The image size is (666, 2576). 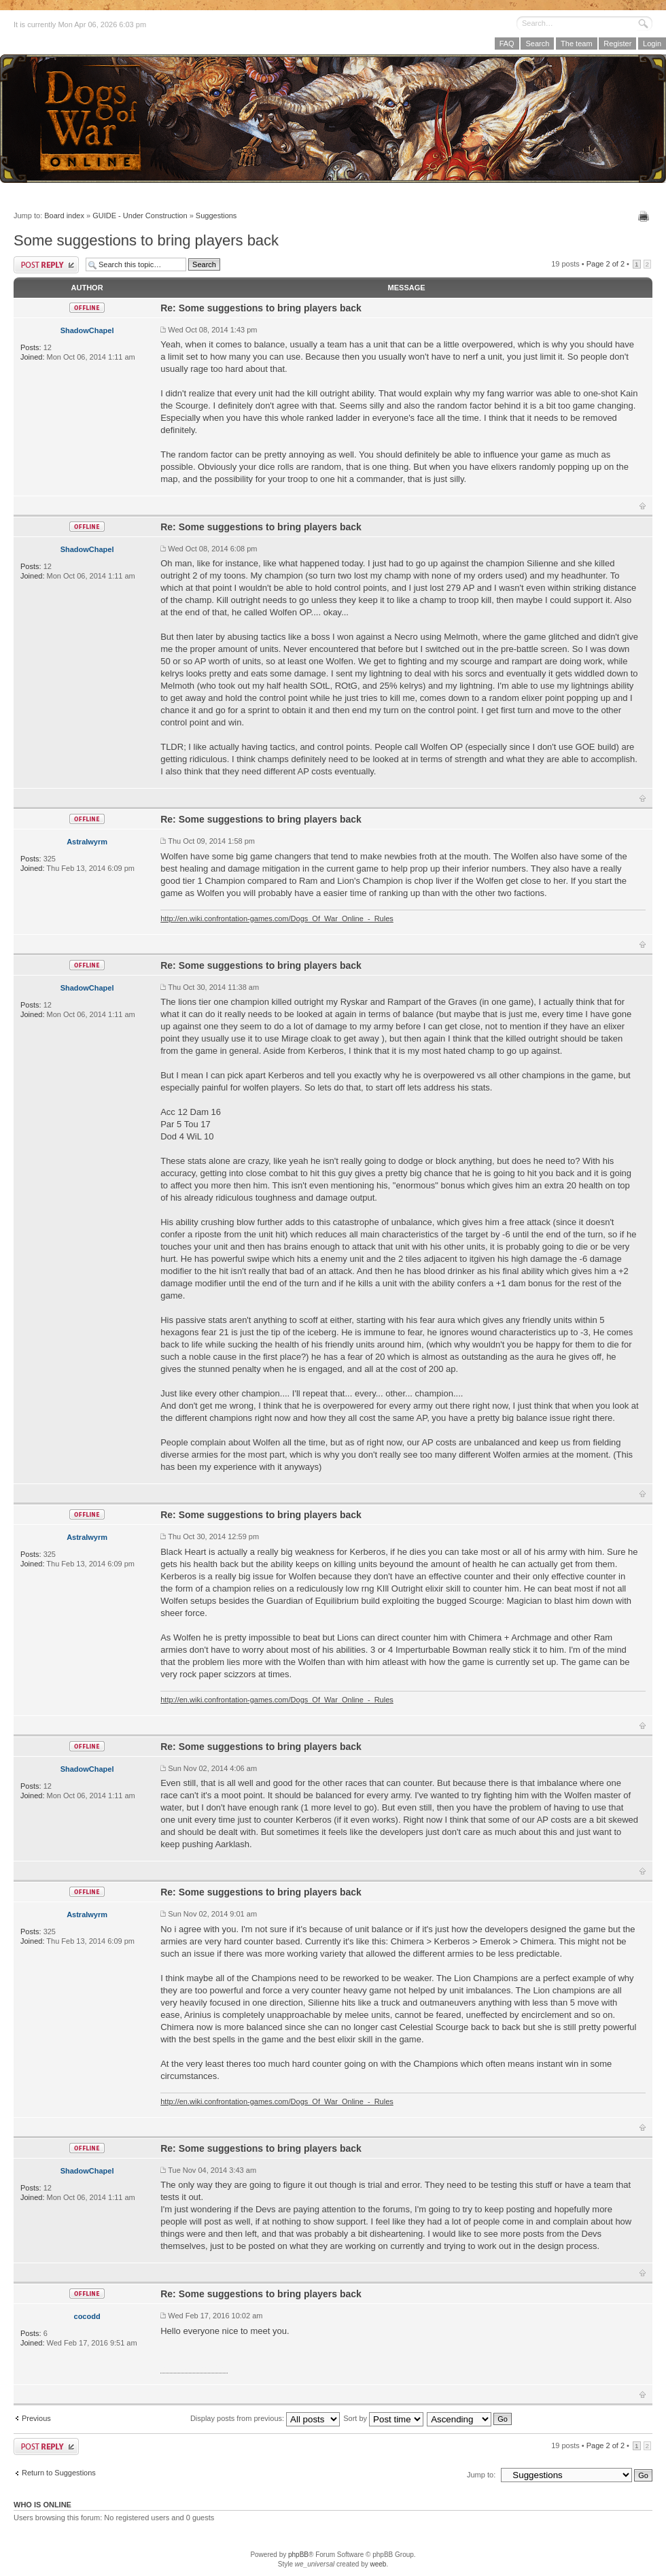 I want to click on GUIDE - Under Construction, so click(x=139, y=215).